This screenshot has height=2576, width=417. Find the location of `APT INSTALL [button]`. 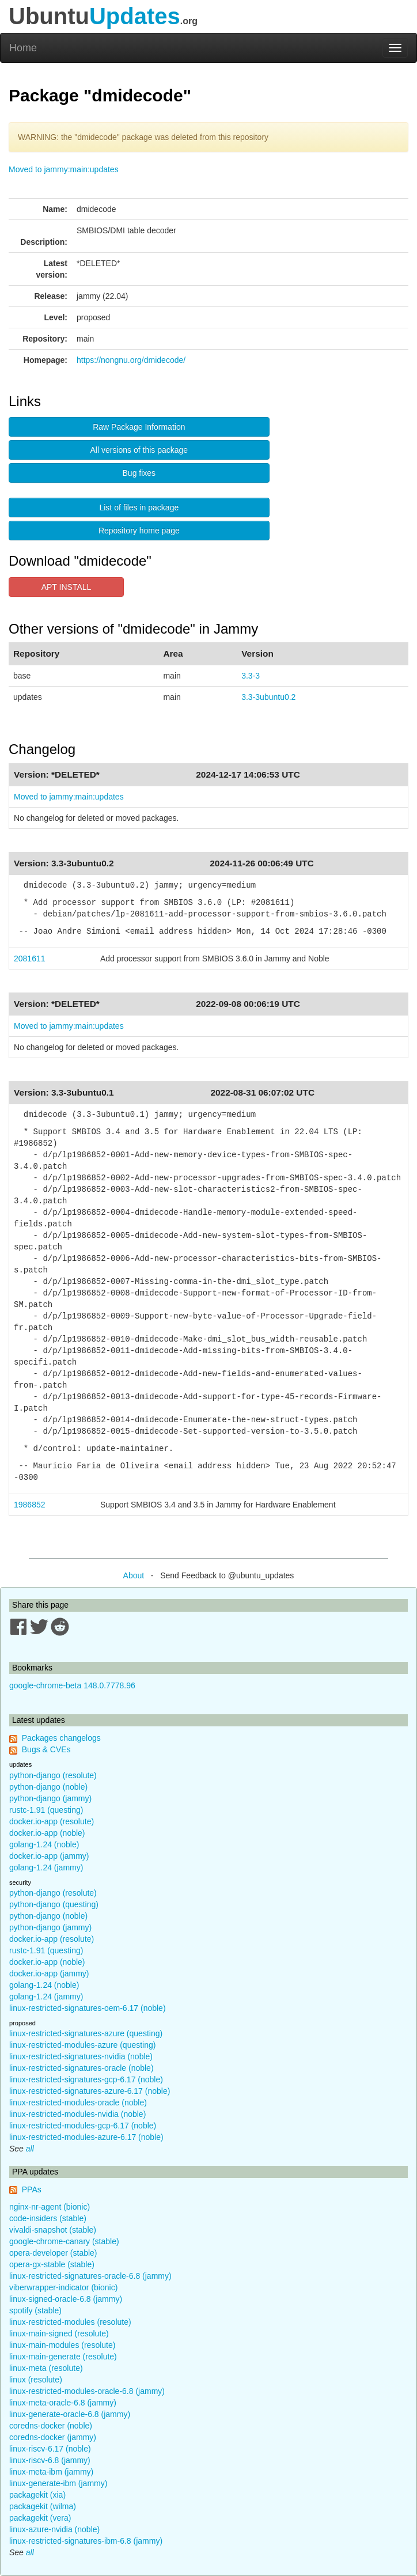

APT INSTALL [button] is located at coordinates (66, 587).